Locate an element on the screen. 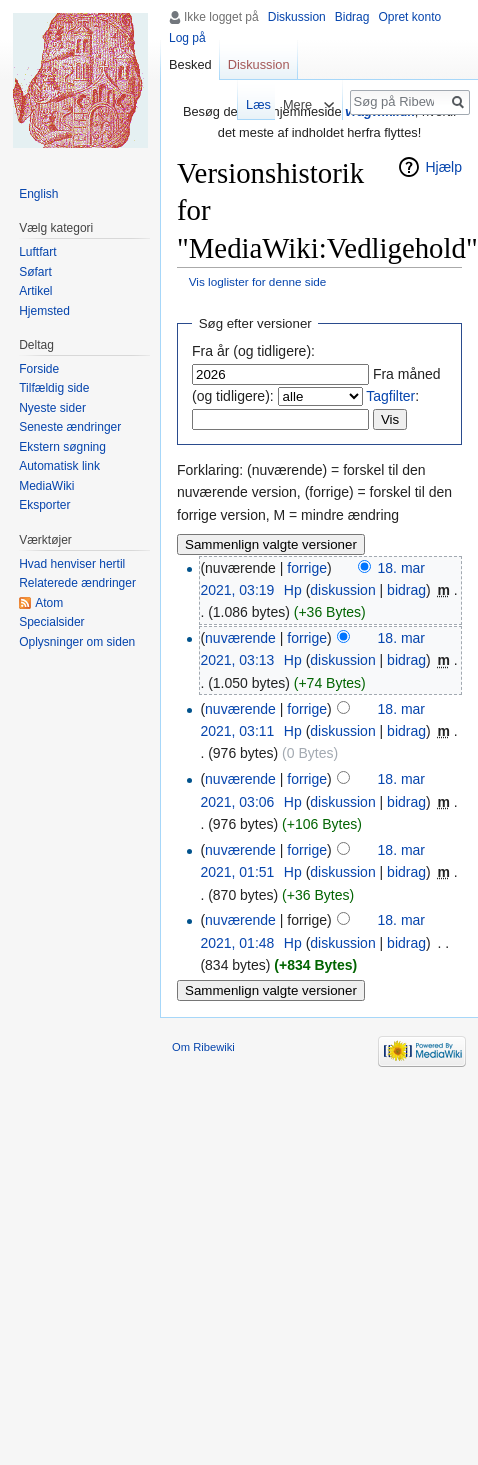 This screenshot has height=1465, width=478. Diskussion is located at coordinates (297, 17).